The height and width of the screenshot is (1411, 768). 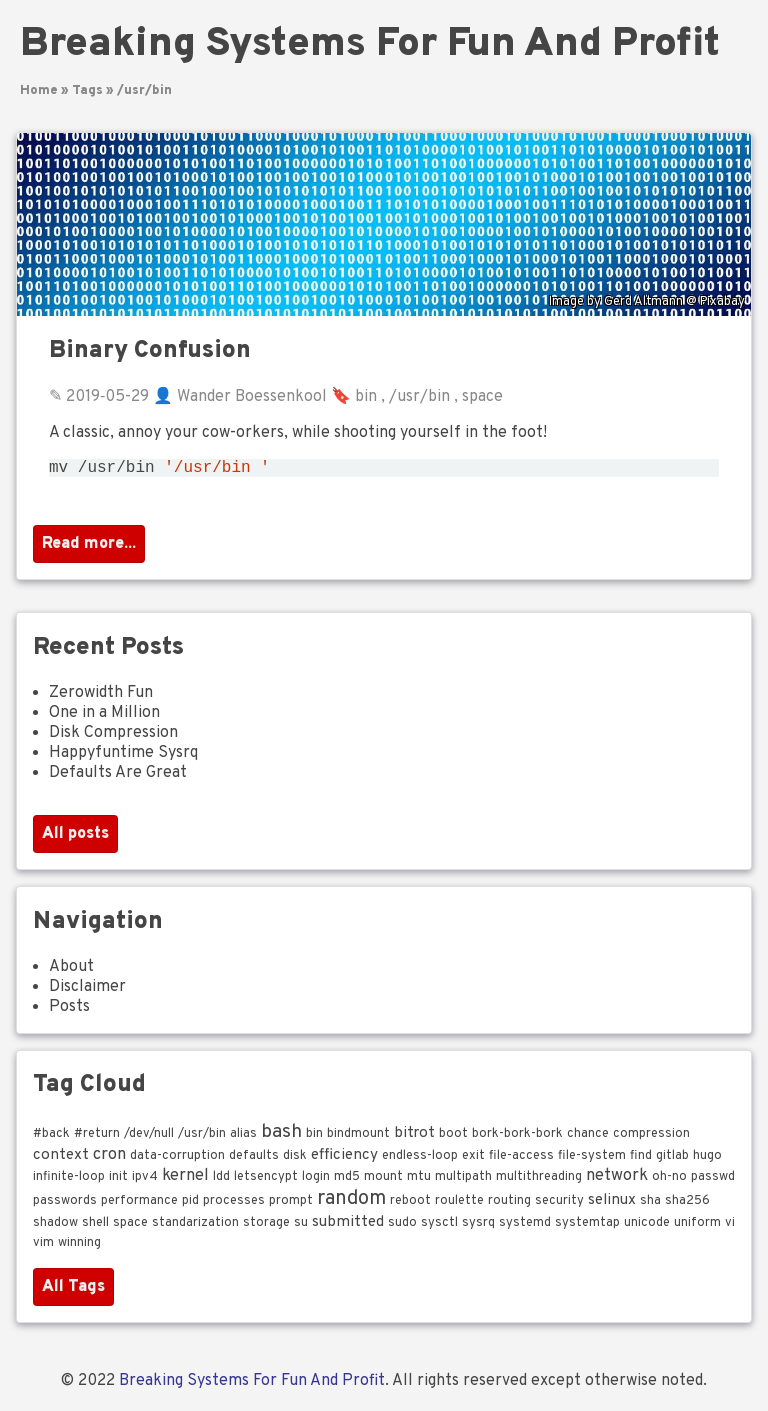 I want to click on sha256, so click(x=687, y=1205).